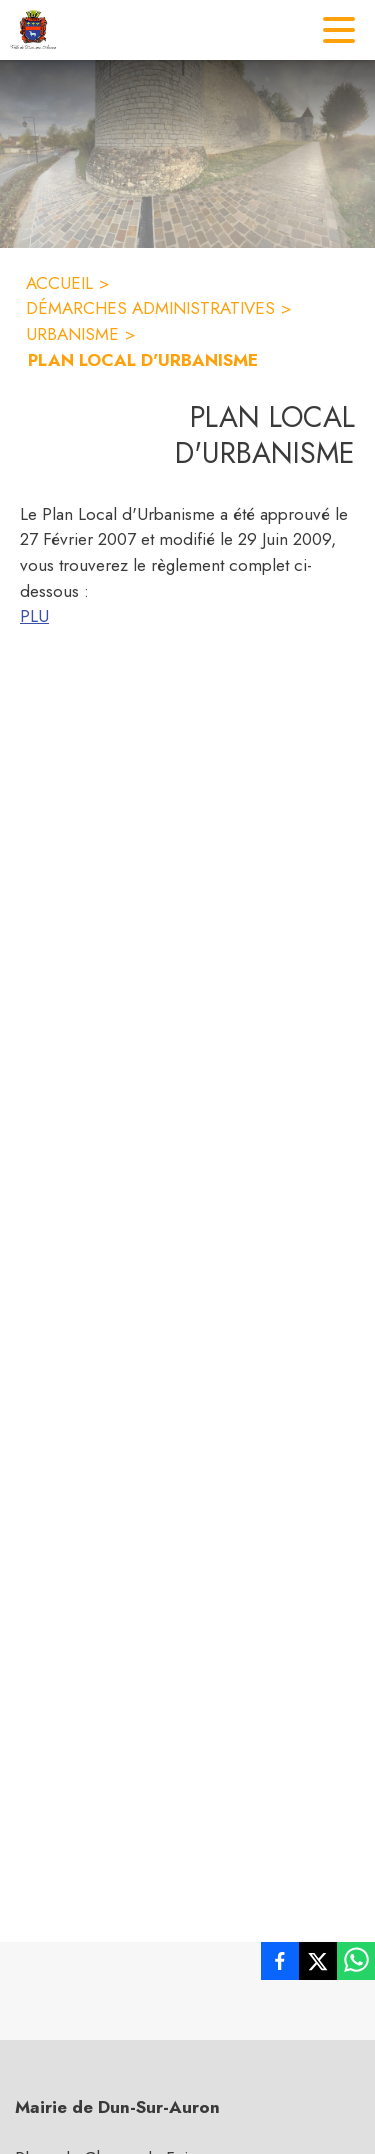 This screenshot has height=2154, width=375. What do you see at coordinates (150, 308) in the screenshot?
I see `DÉMARCHES ADMINISTRATIVES [Démarches administratives]` at bounding box center [150, 308].